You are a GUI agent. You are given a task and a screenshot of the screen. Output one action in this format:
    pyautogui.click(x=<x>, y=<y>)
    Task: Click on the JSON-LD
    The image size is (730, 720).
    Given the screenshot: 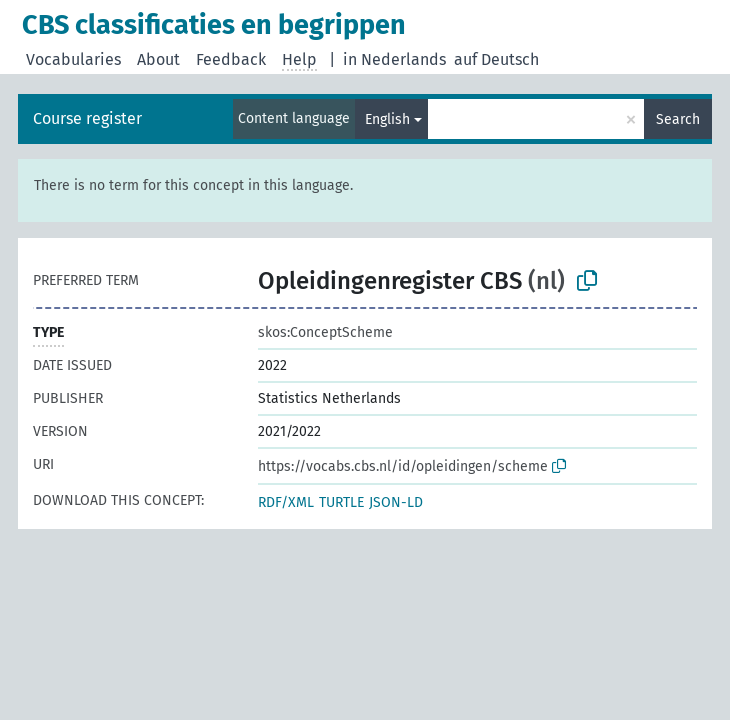 What is the action you would take?
    pyautogui.click(x=396, y=502)
    